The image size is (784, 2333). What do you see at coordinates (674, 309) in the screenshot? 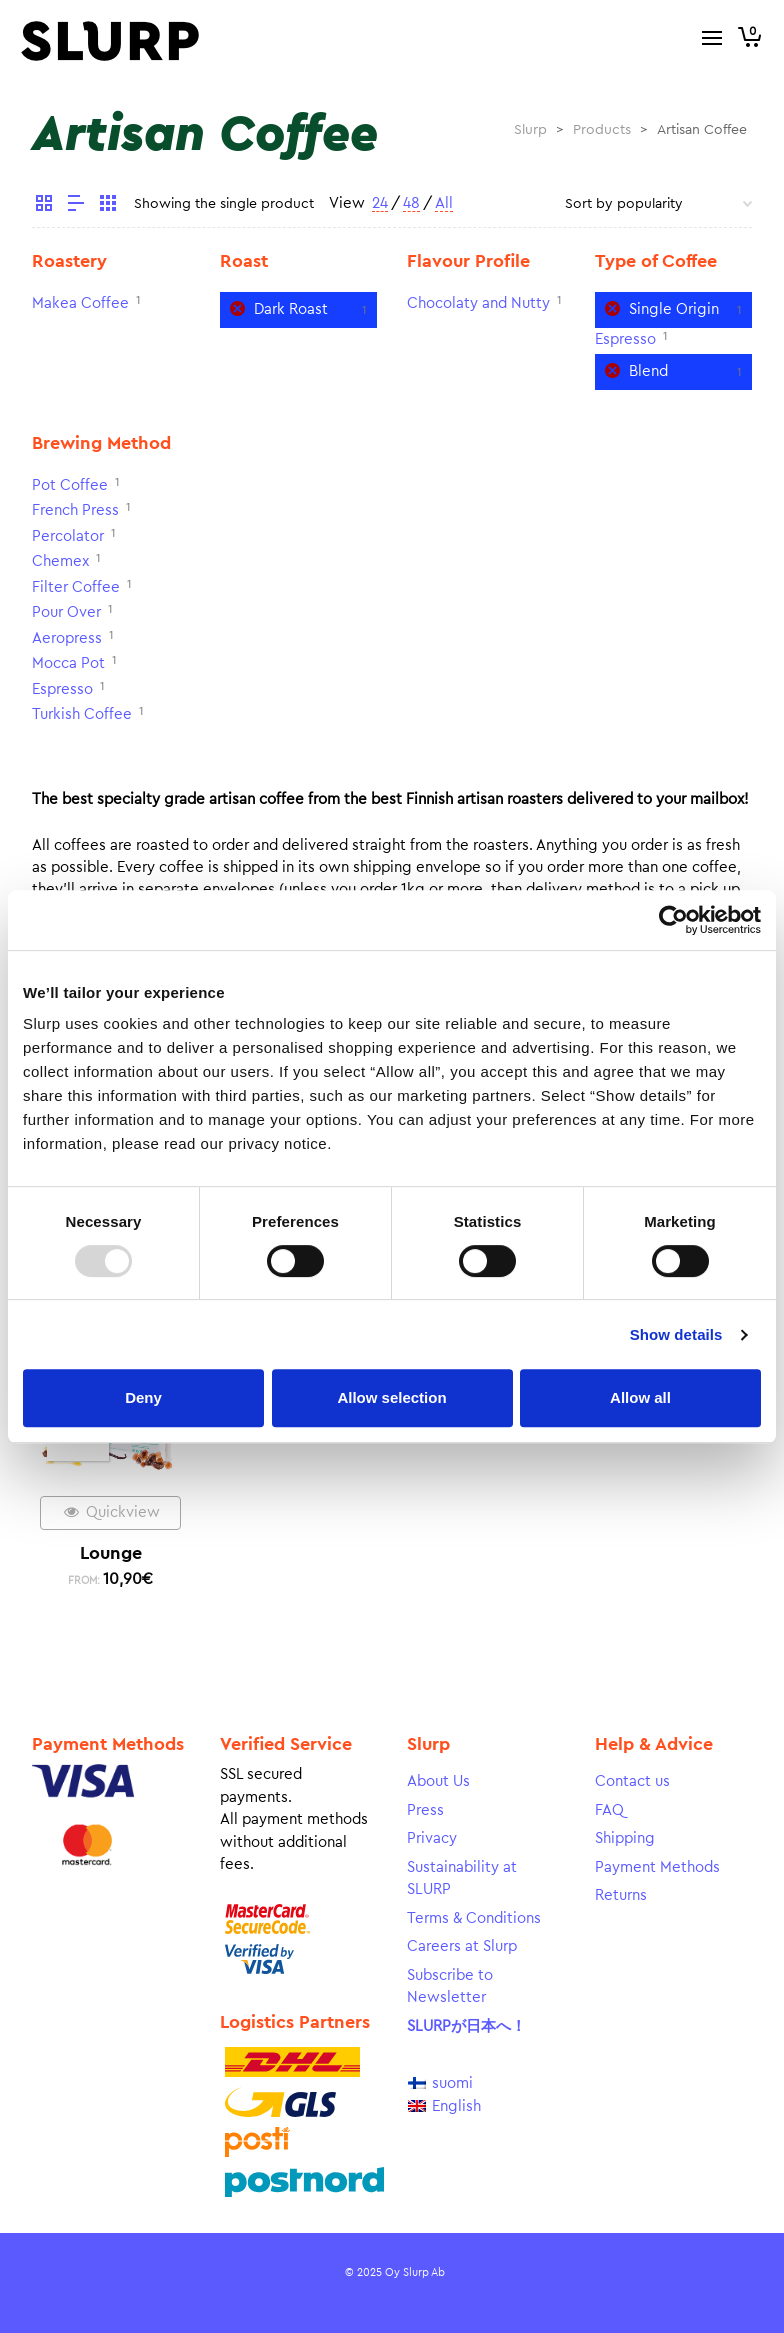
I see `Single Origin` at bounding box center [674, 309].